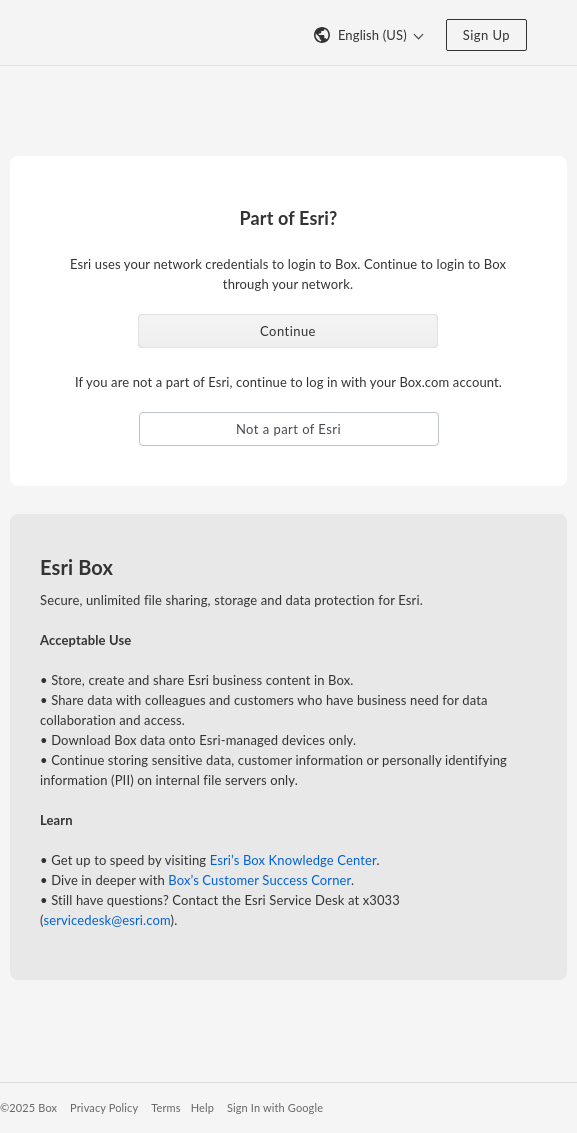 The image size is (577, 1133). Describe the element at coordinates (106, 920) in the screenshot. I see `servicedesk@esri.com` at that location.